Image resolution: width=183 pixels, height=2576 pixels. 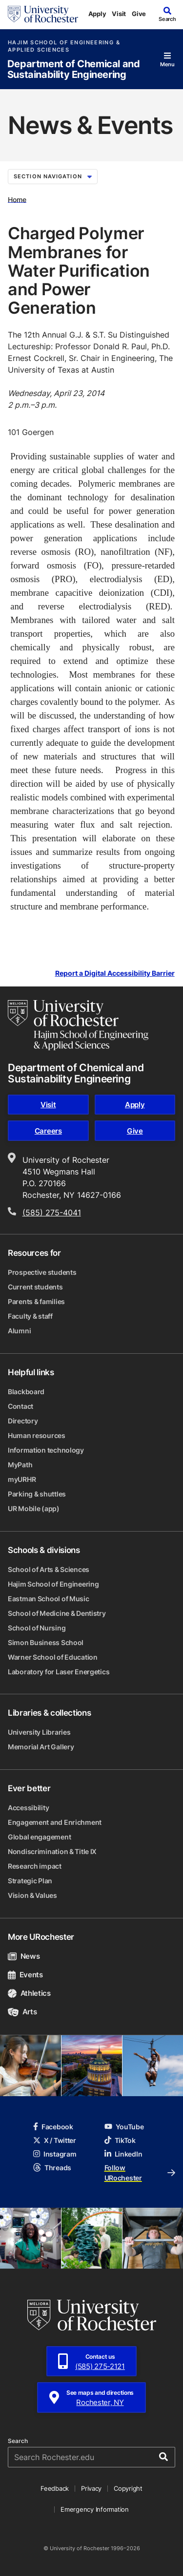 What do you see at coordinates (22, 1479) in the screenshot?
I see `myURHR` at bounding box center [22, 1479].